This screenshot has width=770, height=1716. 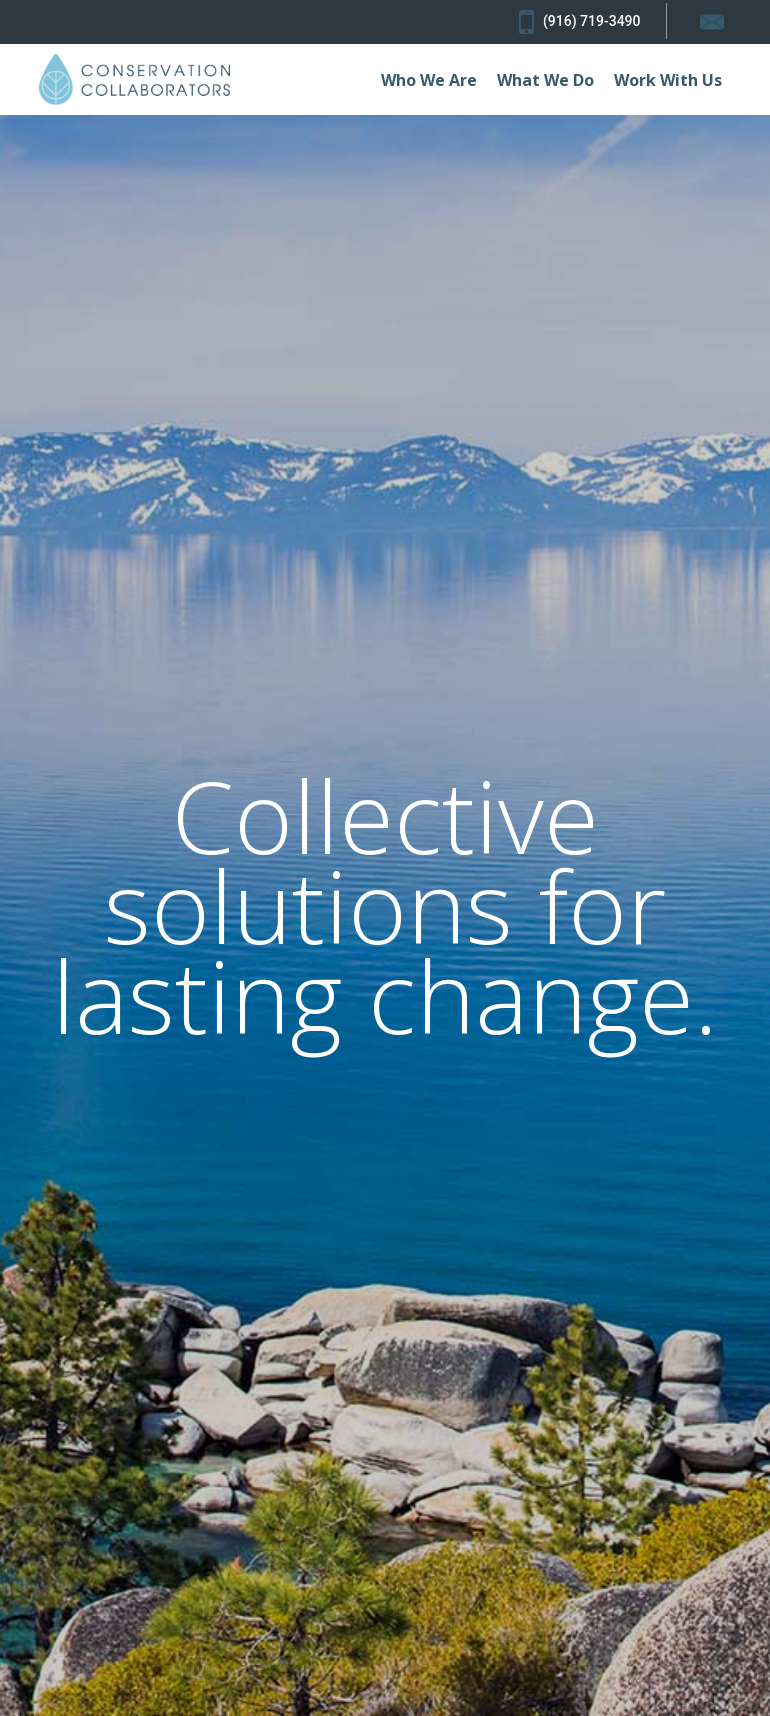 What do you see at coordinates (668, 80) in the screenshot?
I see `Work With Us` at bounding box center [668, 80].